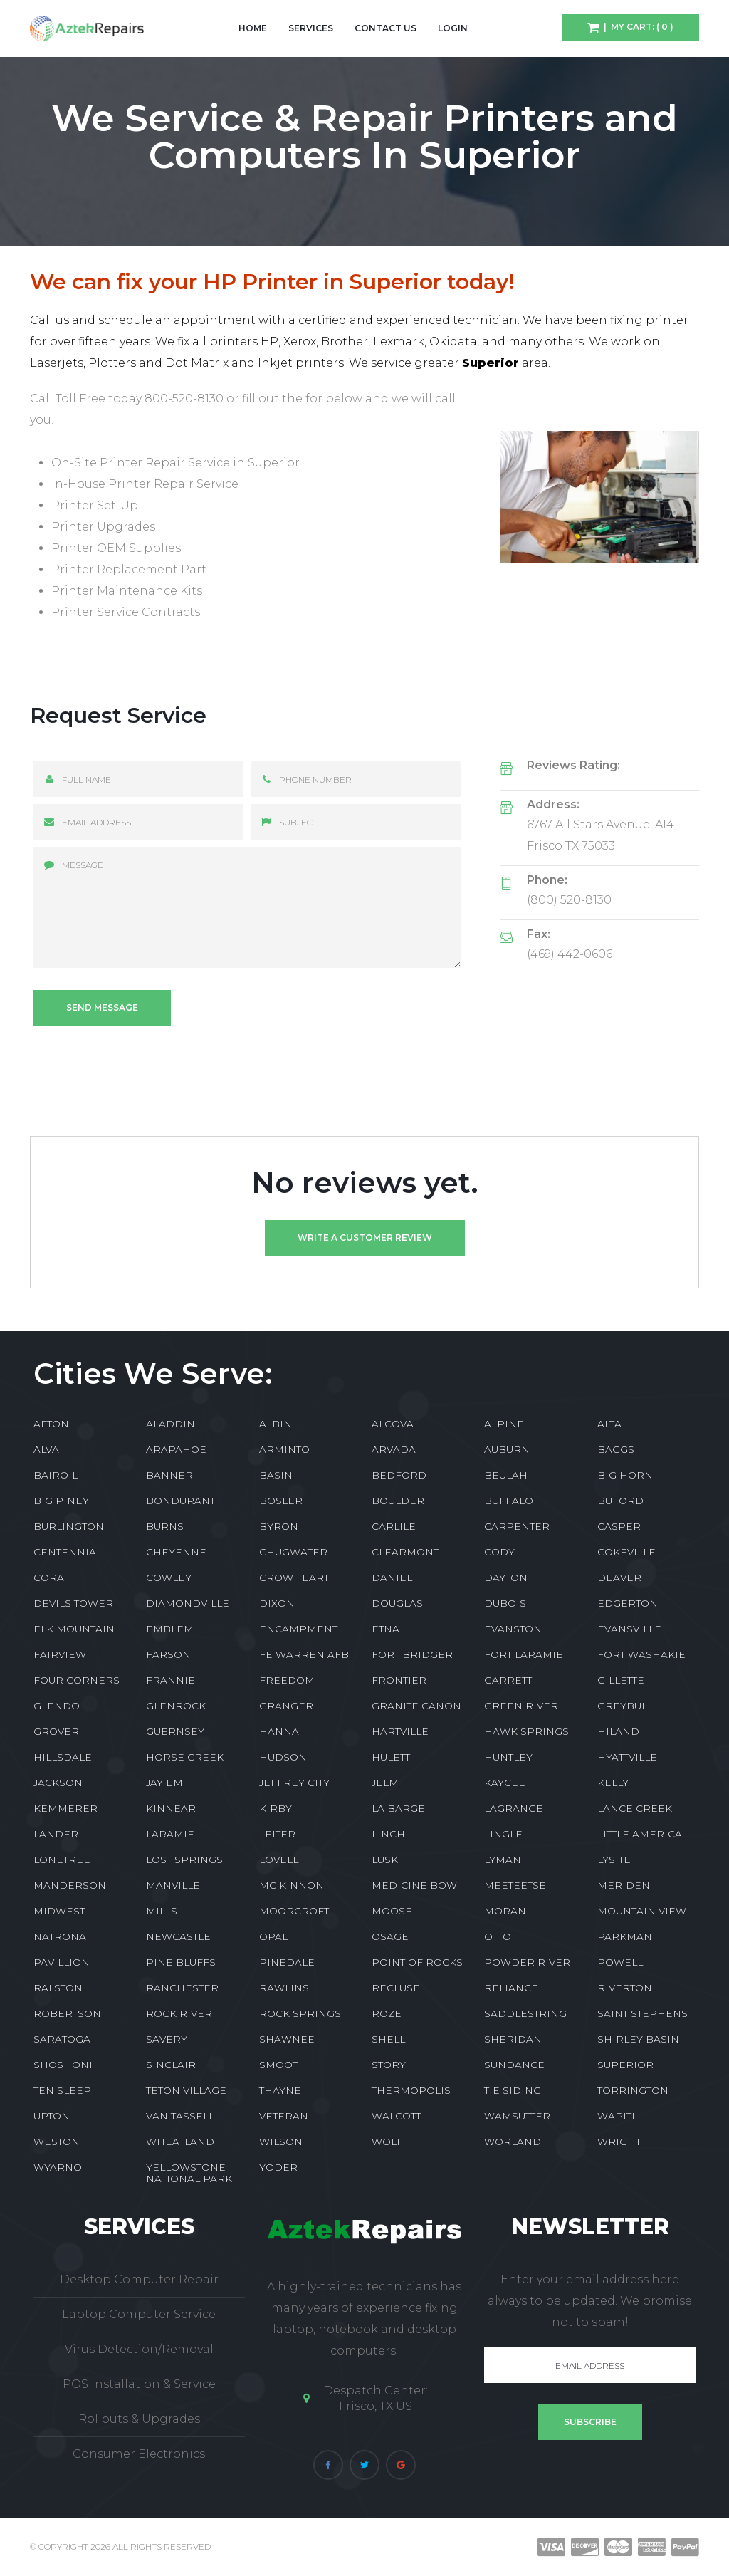 The width and height of the screenshot is (729, 2576). What do you see at coordinates (411, 2090) in the screenshot?
I see `THERMOPOLIS` at bounding box center [411, 2090].